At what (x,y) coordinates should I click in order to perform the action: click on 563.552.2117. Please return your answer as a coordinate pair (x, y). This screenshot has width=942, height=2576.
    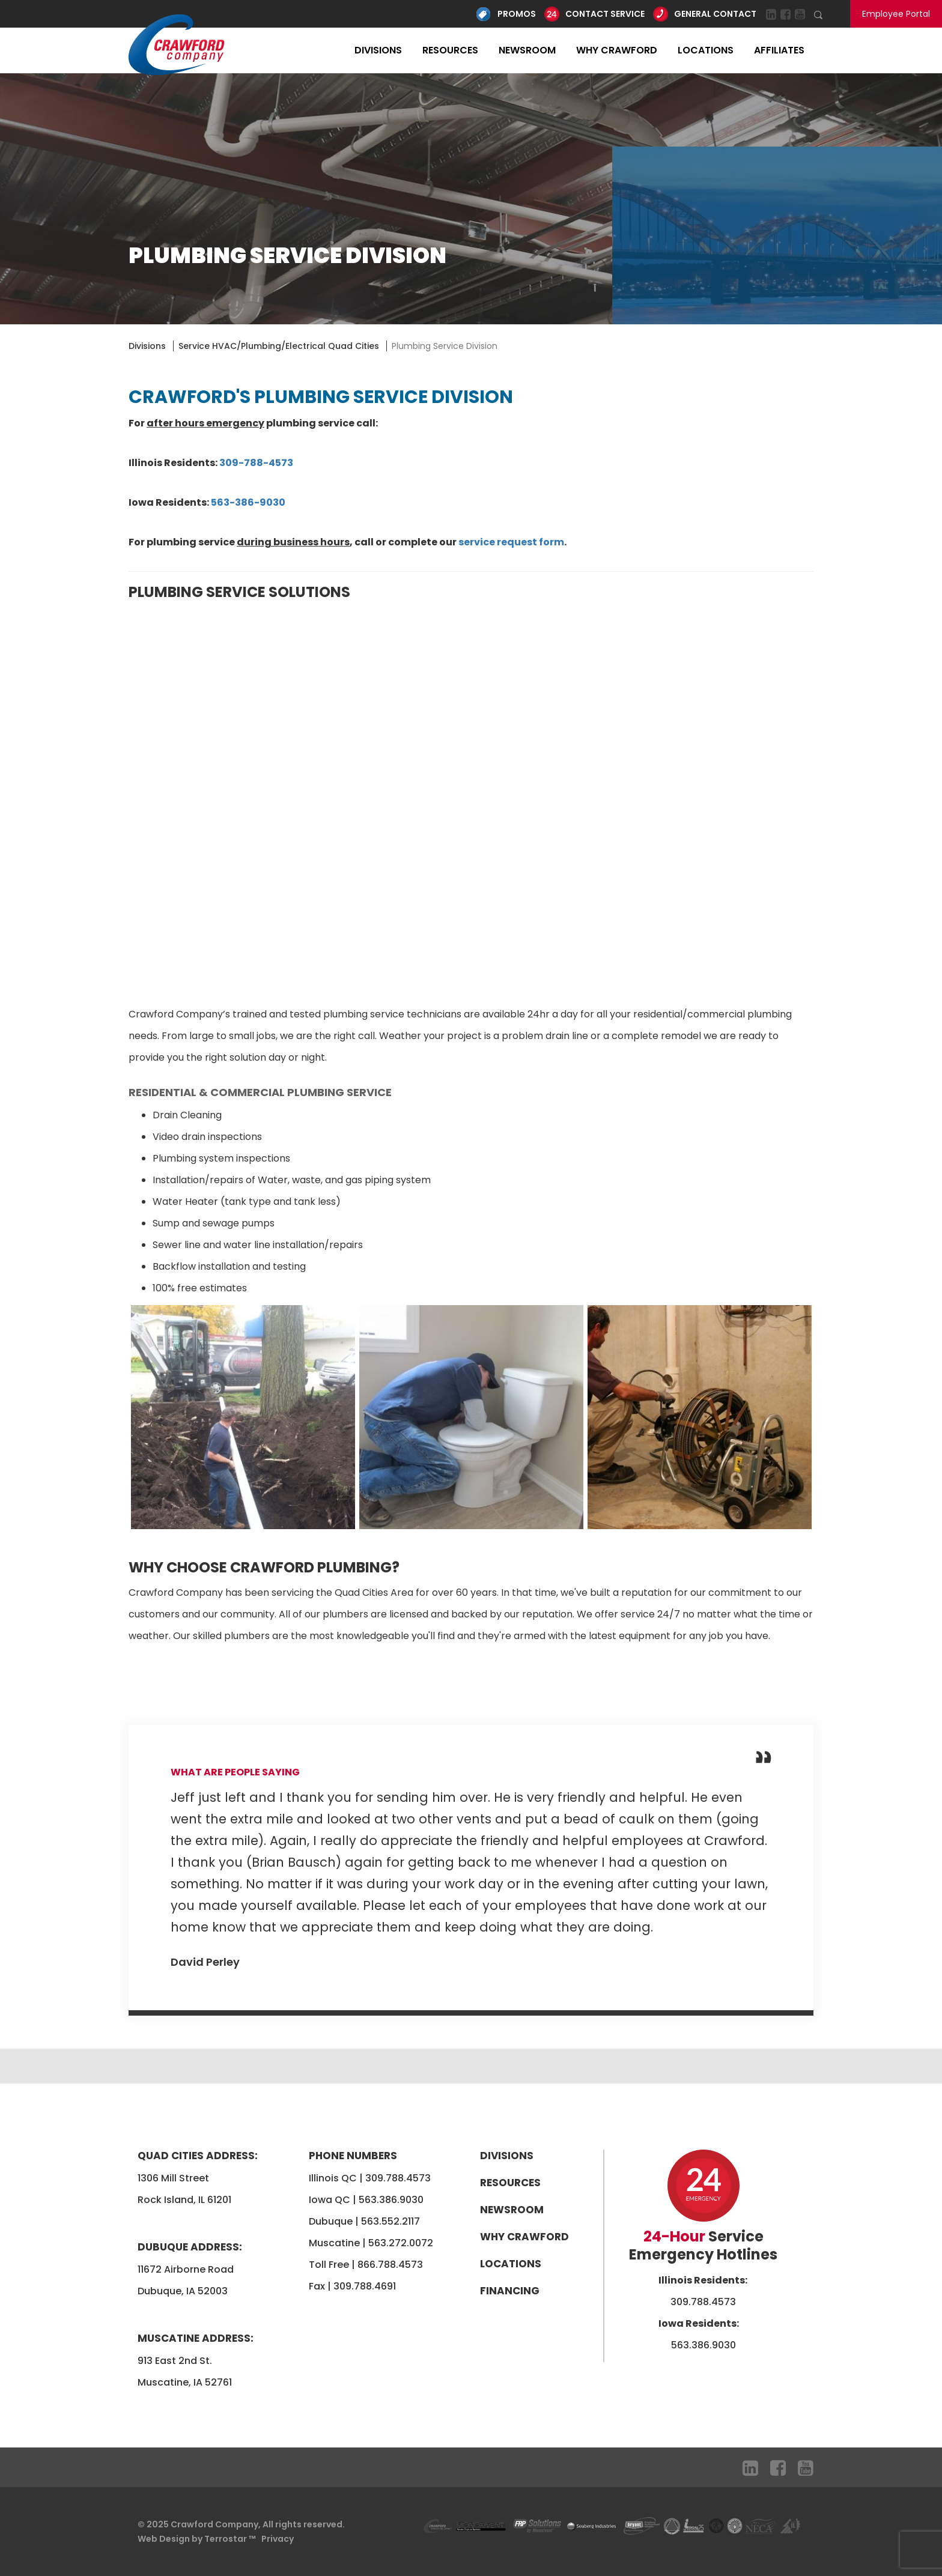
    Looking at the image, I should click on (390, 2221).